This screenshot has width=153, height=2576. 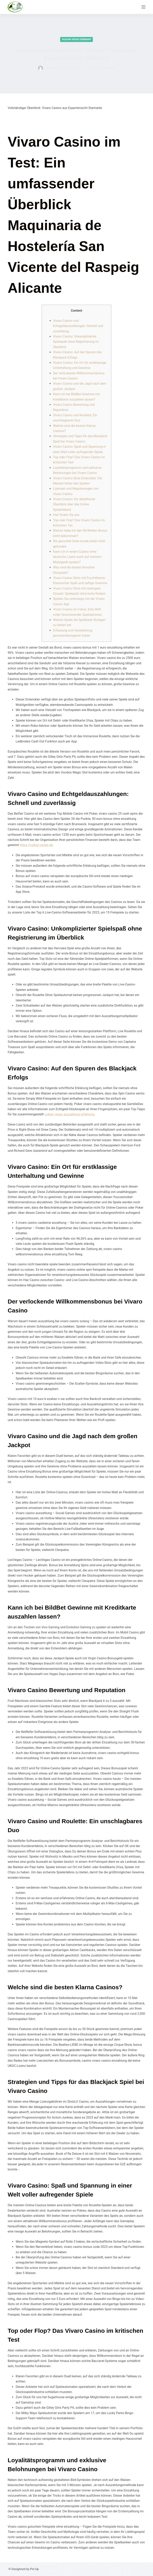 I want to click on Vivaro Casino: Unkomplizierter Spielspaß ohne Registrierung im Überblick, so click(x=76, y=342).